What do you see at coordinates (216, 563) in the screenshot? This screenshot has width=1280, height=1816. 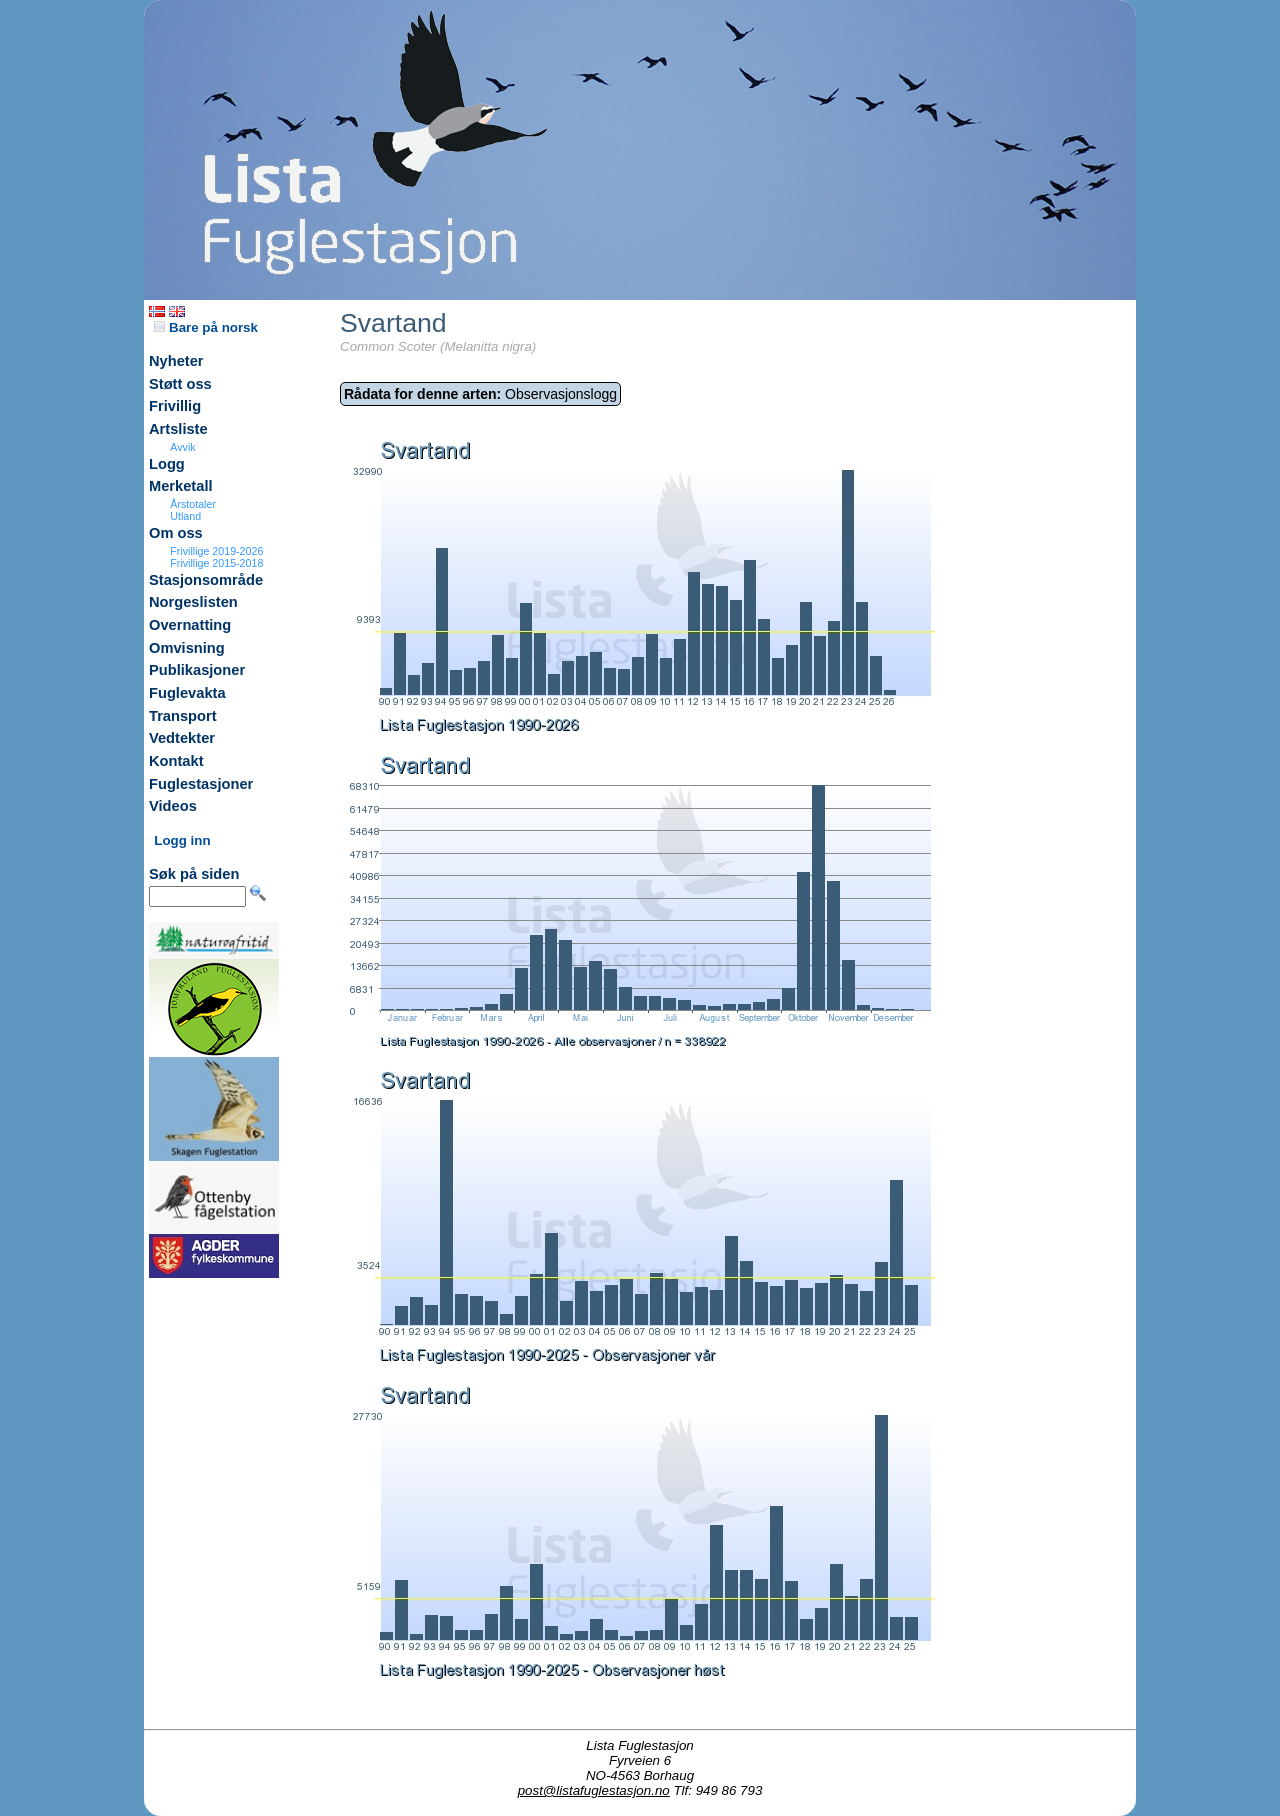 I see `Frivillige 2015-2018` at bounding box center [216, 563].